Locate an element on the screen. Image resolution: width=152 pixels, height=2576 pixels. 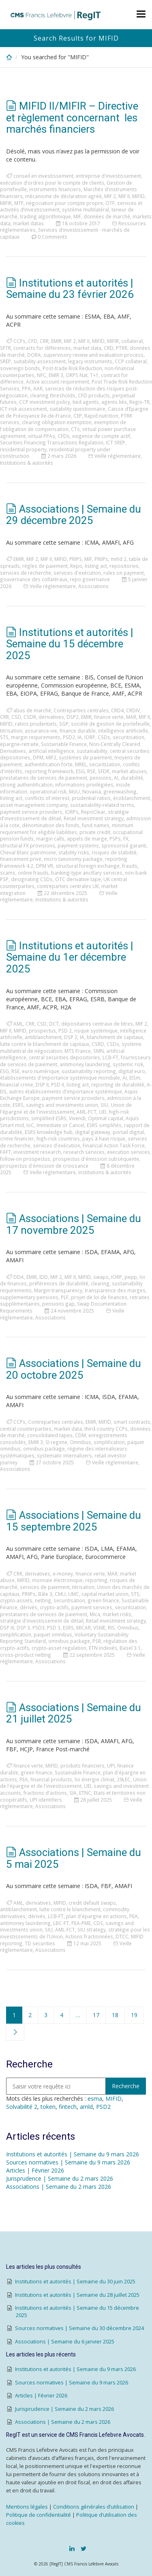
Post-trade Risk Reduction is located at coordinates (72, 368).